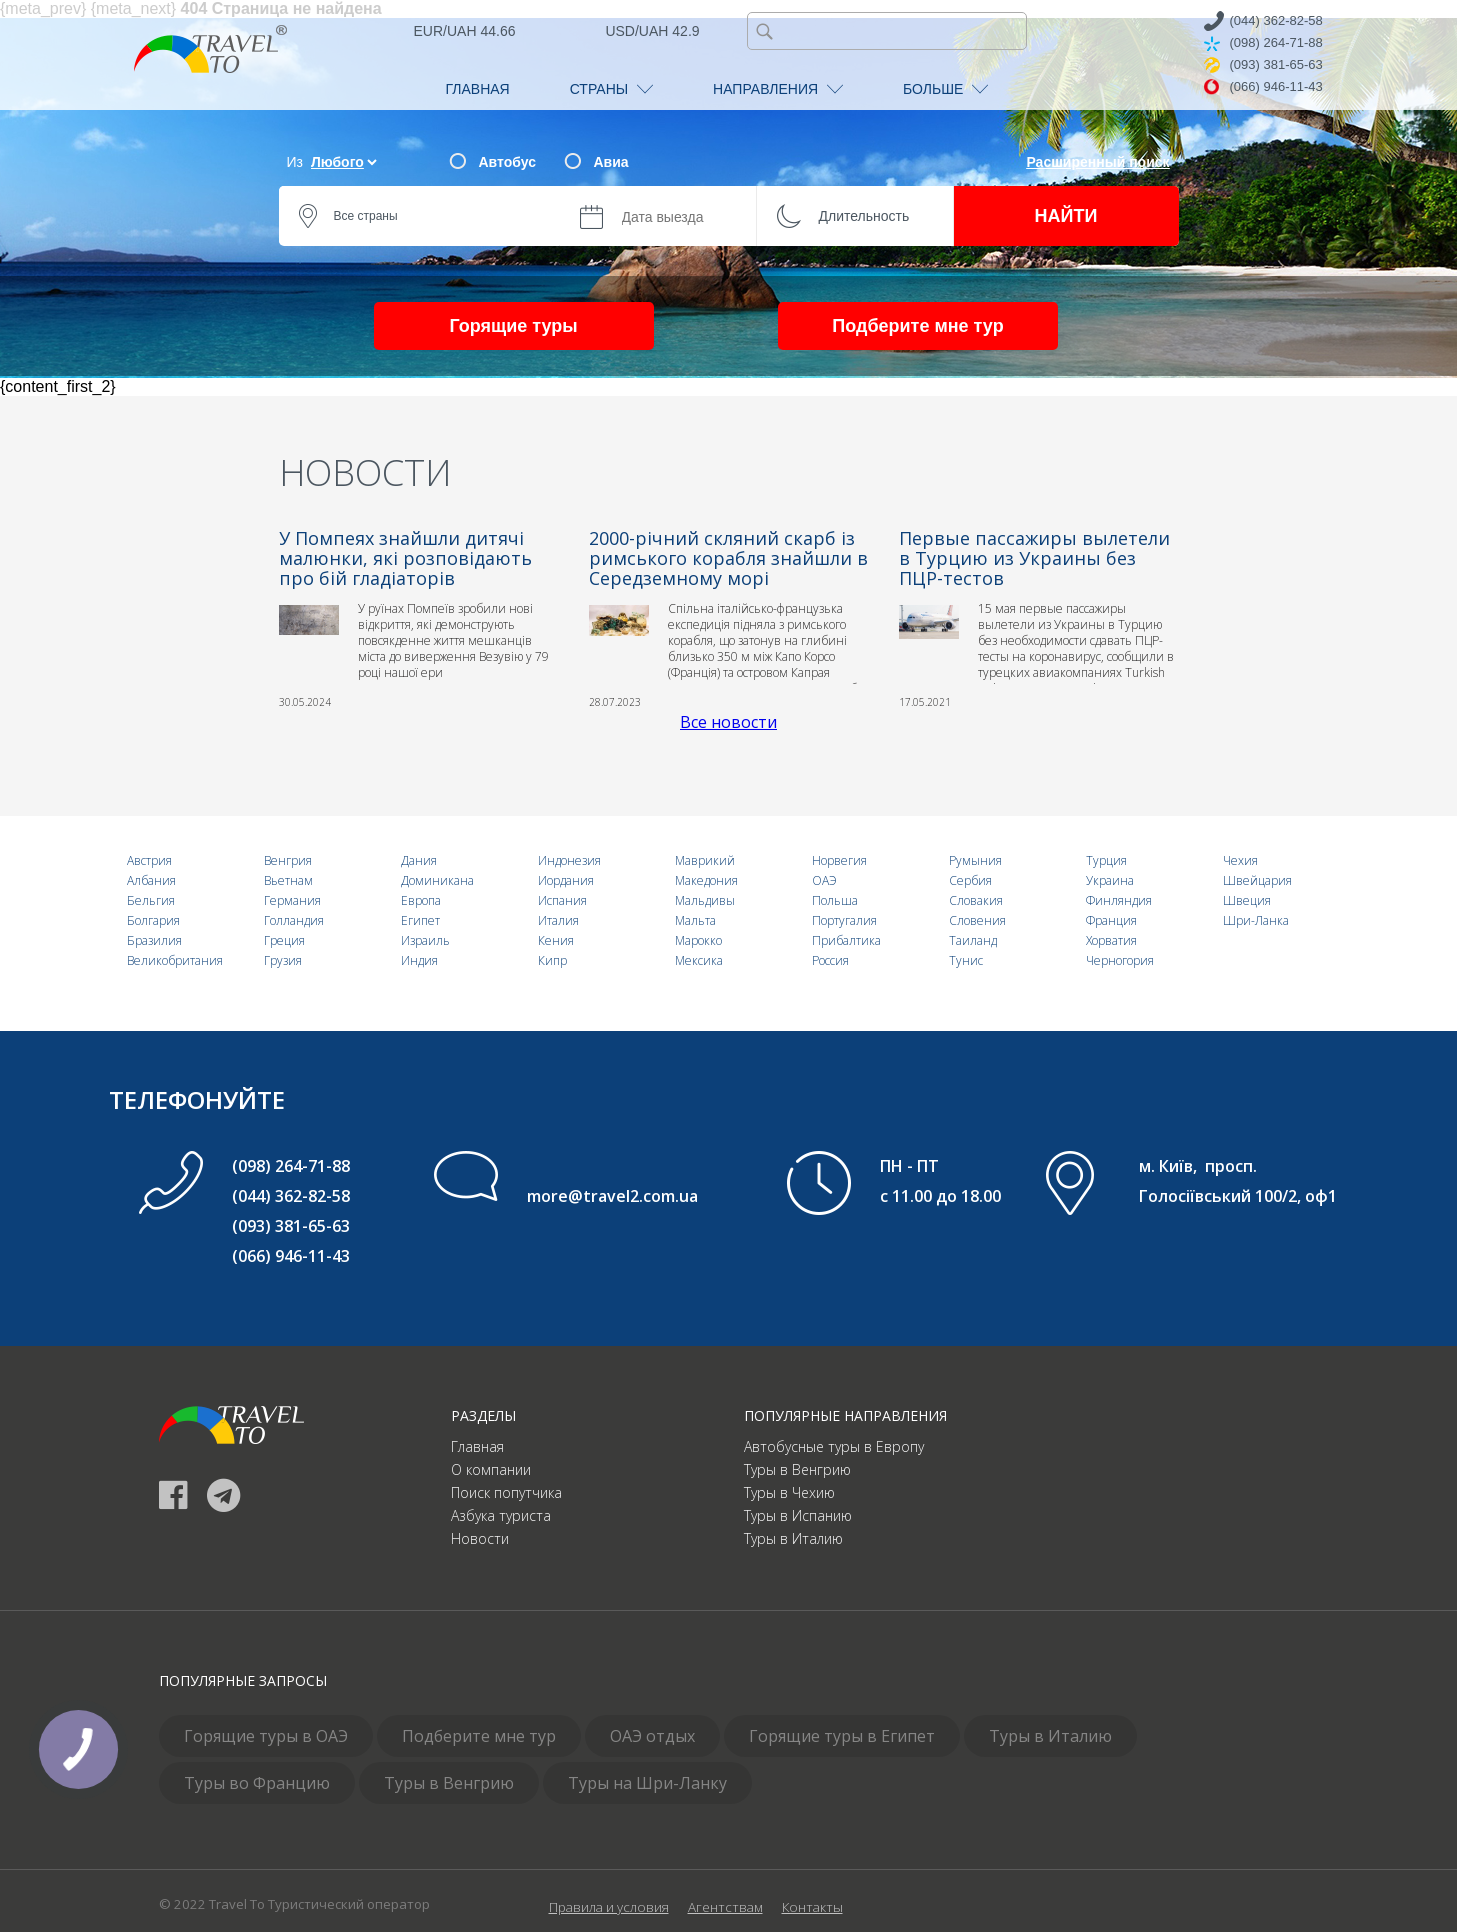 Image resolution: width=1457 pixels, height=1932 pixels. Describe the element at coordinates (419, 960) in the screenshot. I see `Индия` at that location.